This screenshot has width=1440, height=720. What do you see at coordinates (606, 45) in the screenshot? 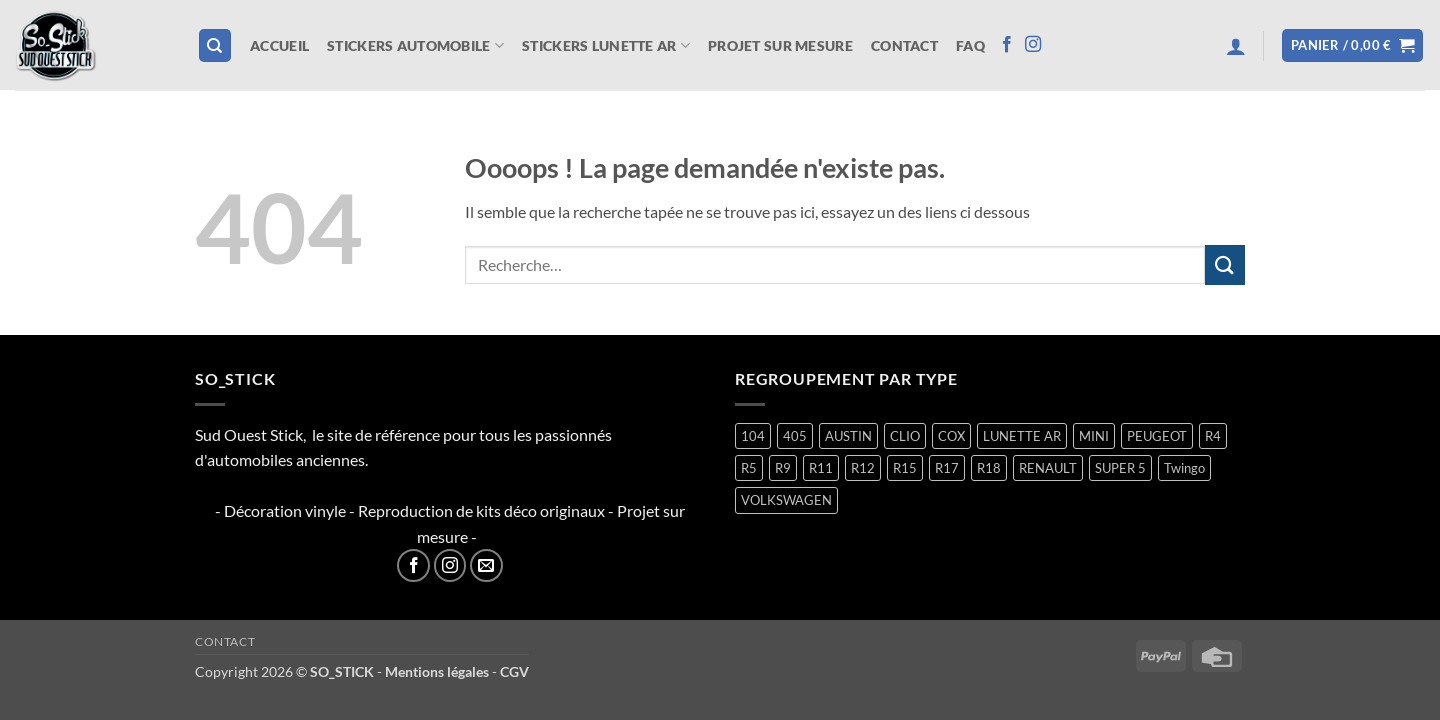
I see `STICKERS LUNETTE AR` at bounding box center [606, 45].